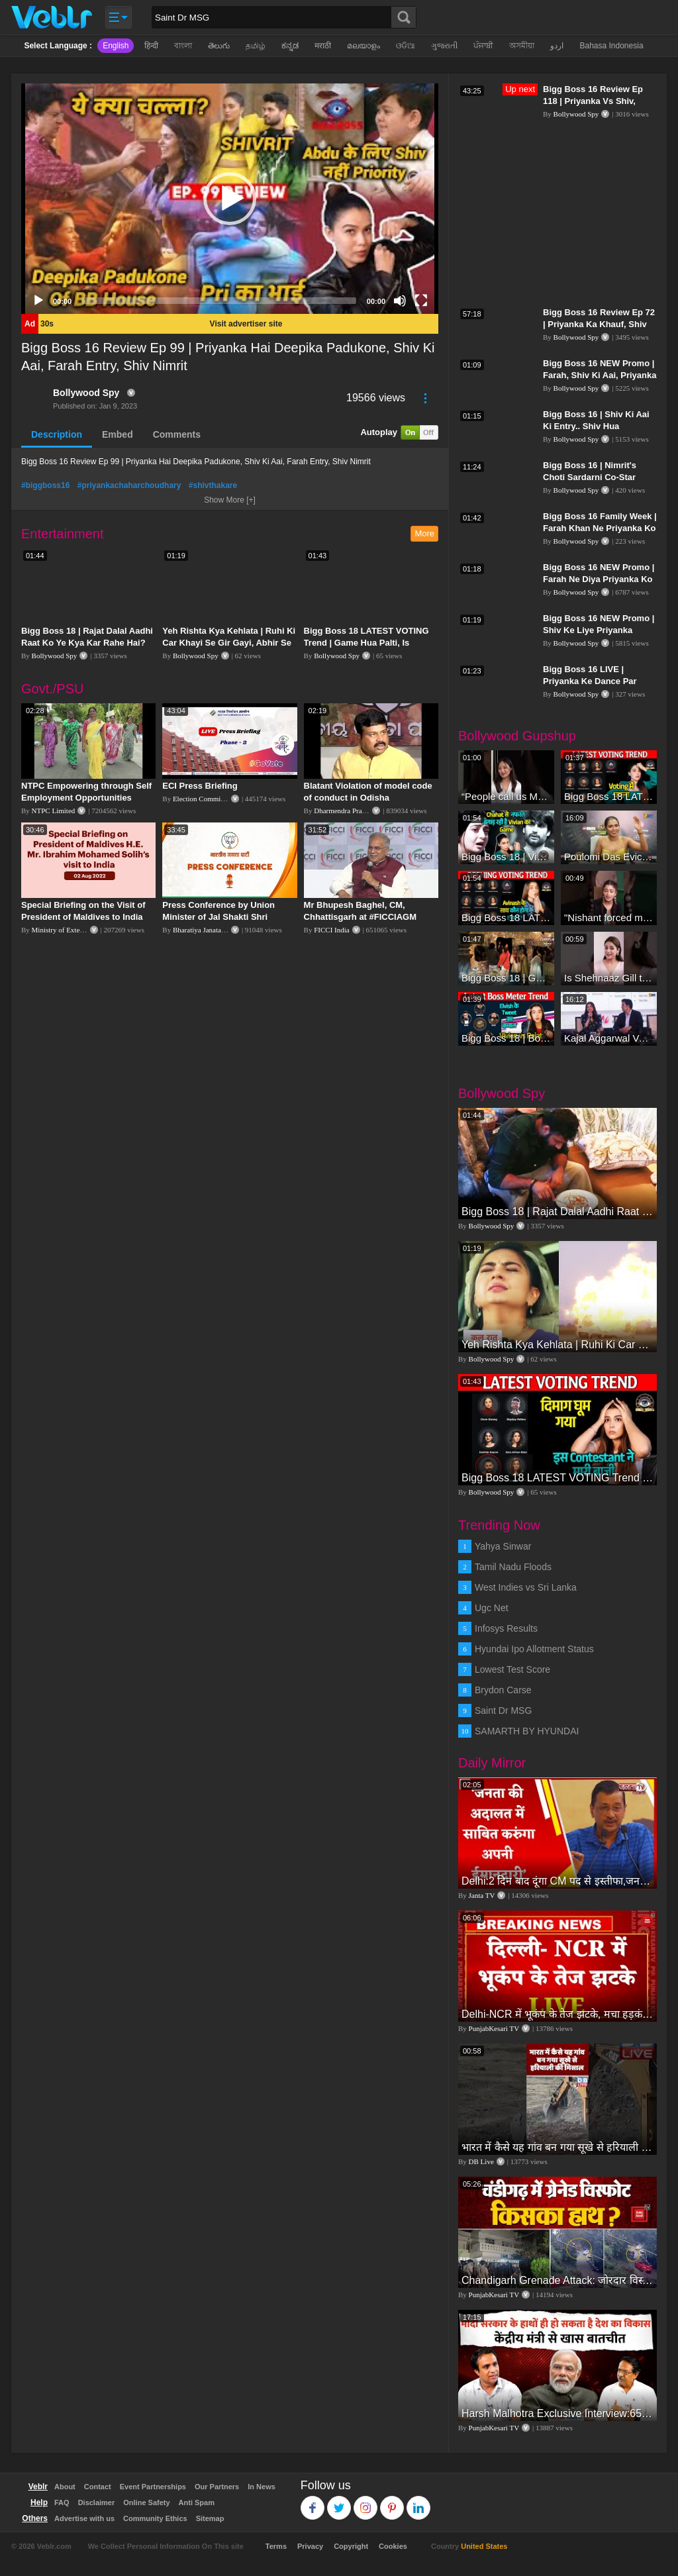 Image resolution: width=678 pixels, height=2576 pixels. What do you see at coordinates (424, 533) in the screenshot?
I see `More` at bounding box center [424, 533].